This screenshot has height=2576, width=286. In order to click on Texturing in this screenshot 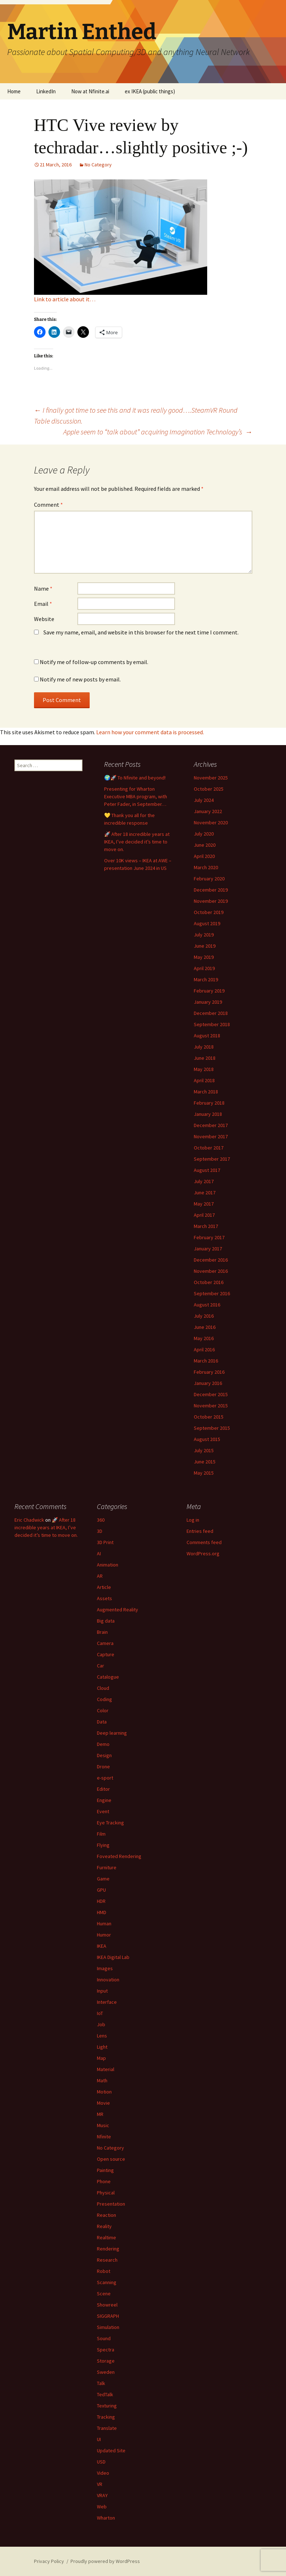, I will do `click(107, 2405)`.